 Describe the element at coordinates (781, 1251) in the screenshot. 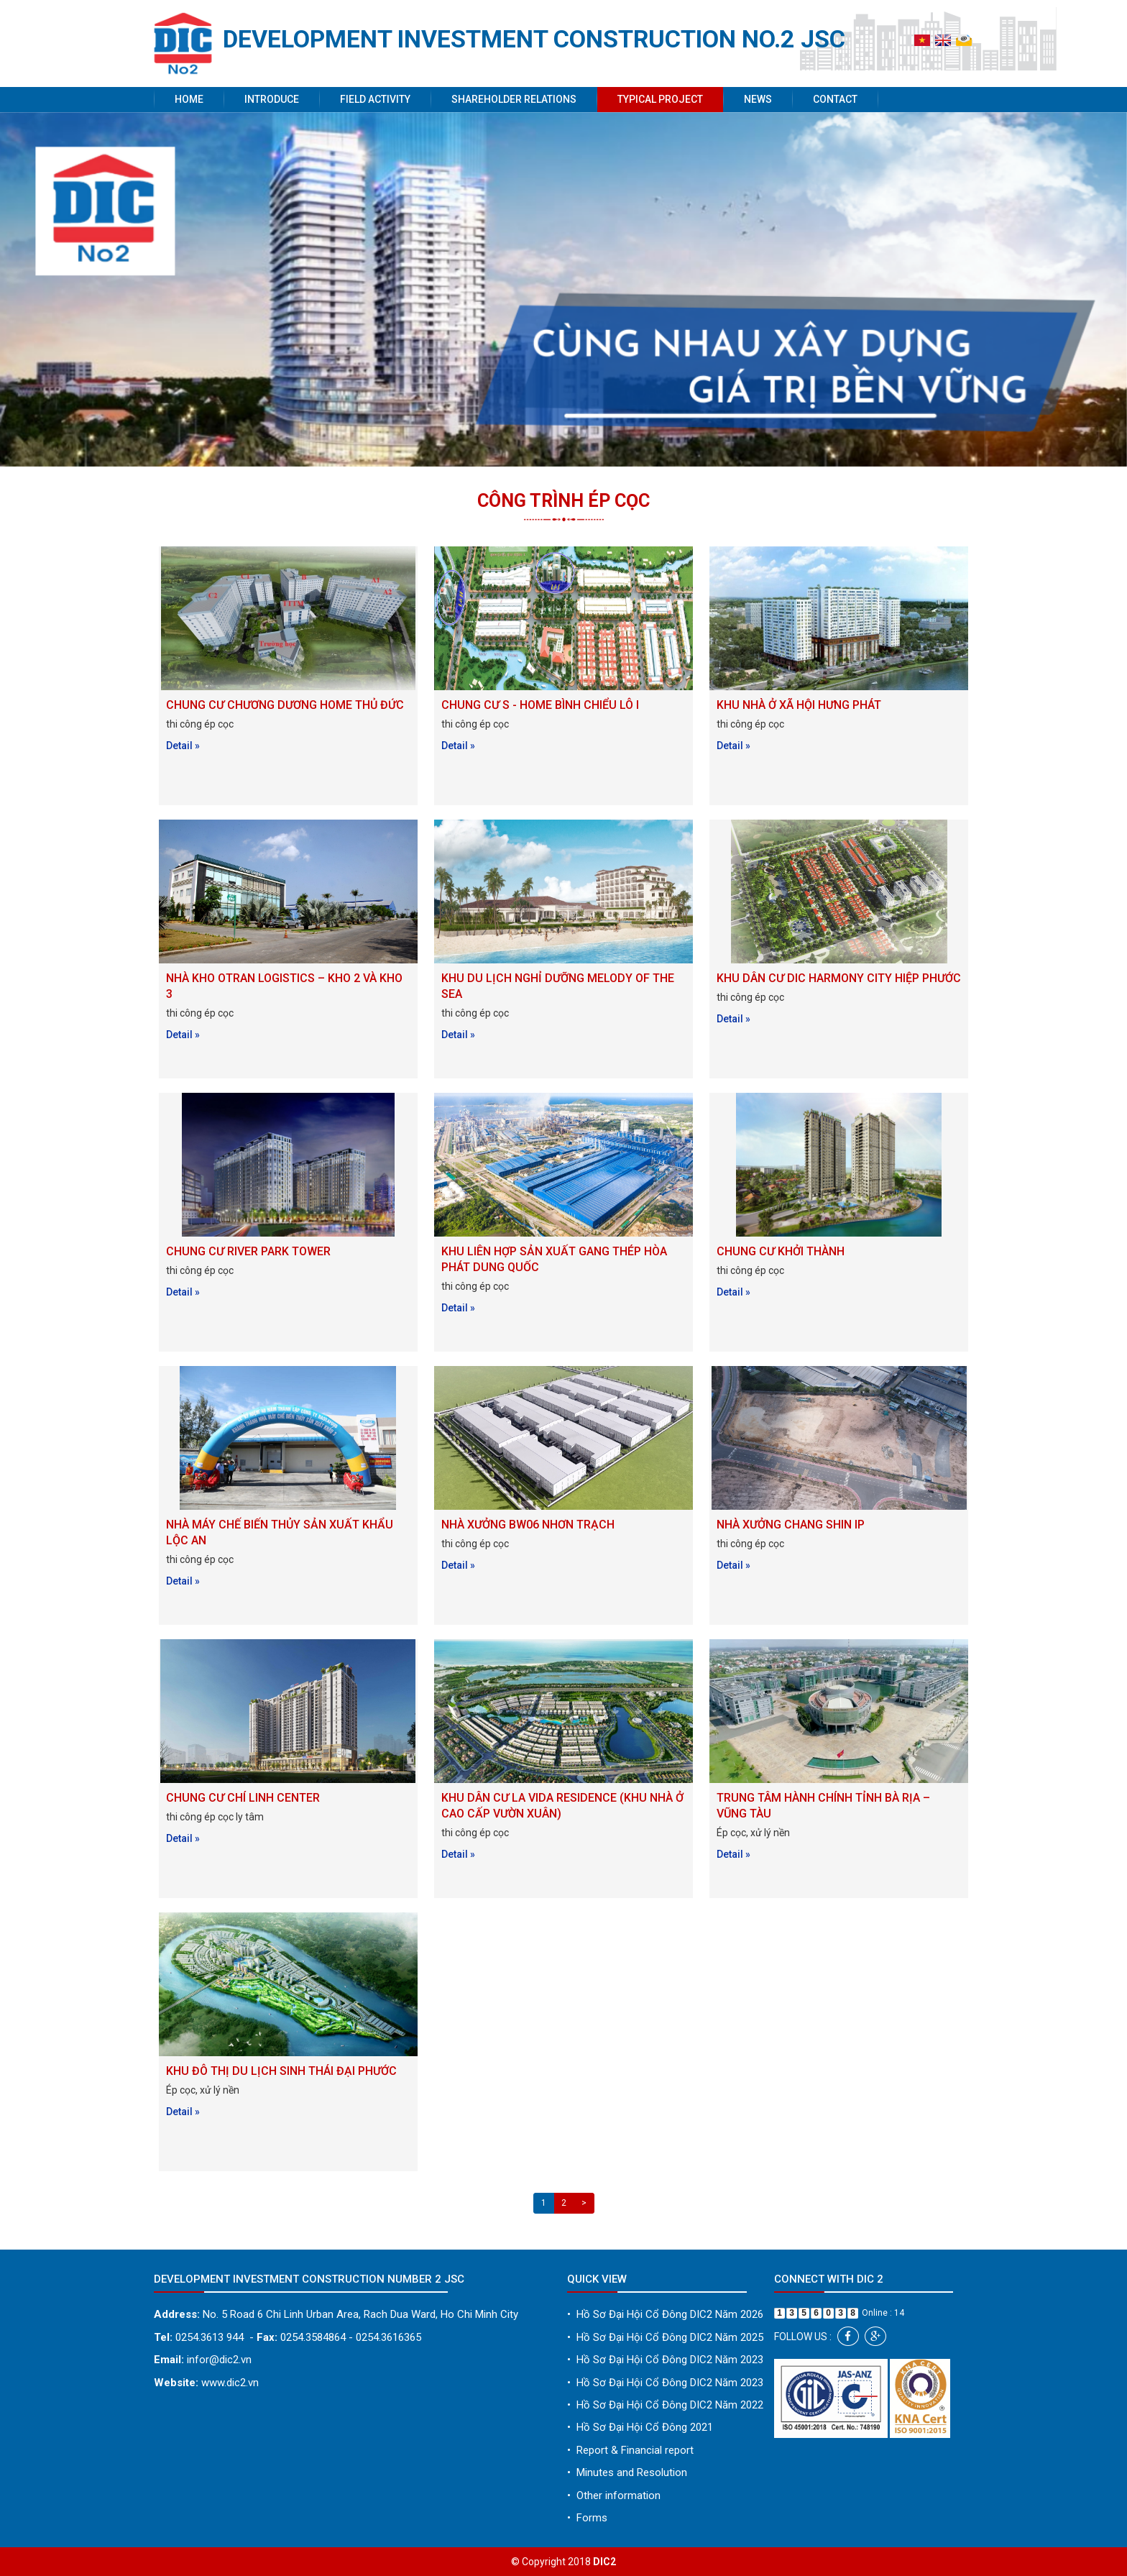

I see `CHUNG CƯ KHỞI THÀNH` at that location.